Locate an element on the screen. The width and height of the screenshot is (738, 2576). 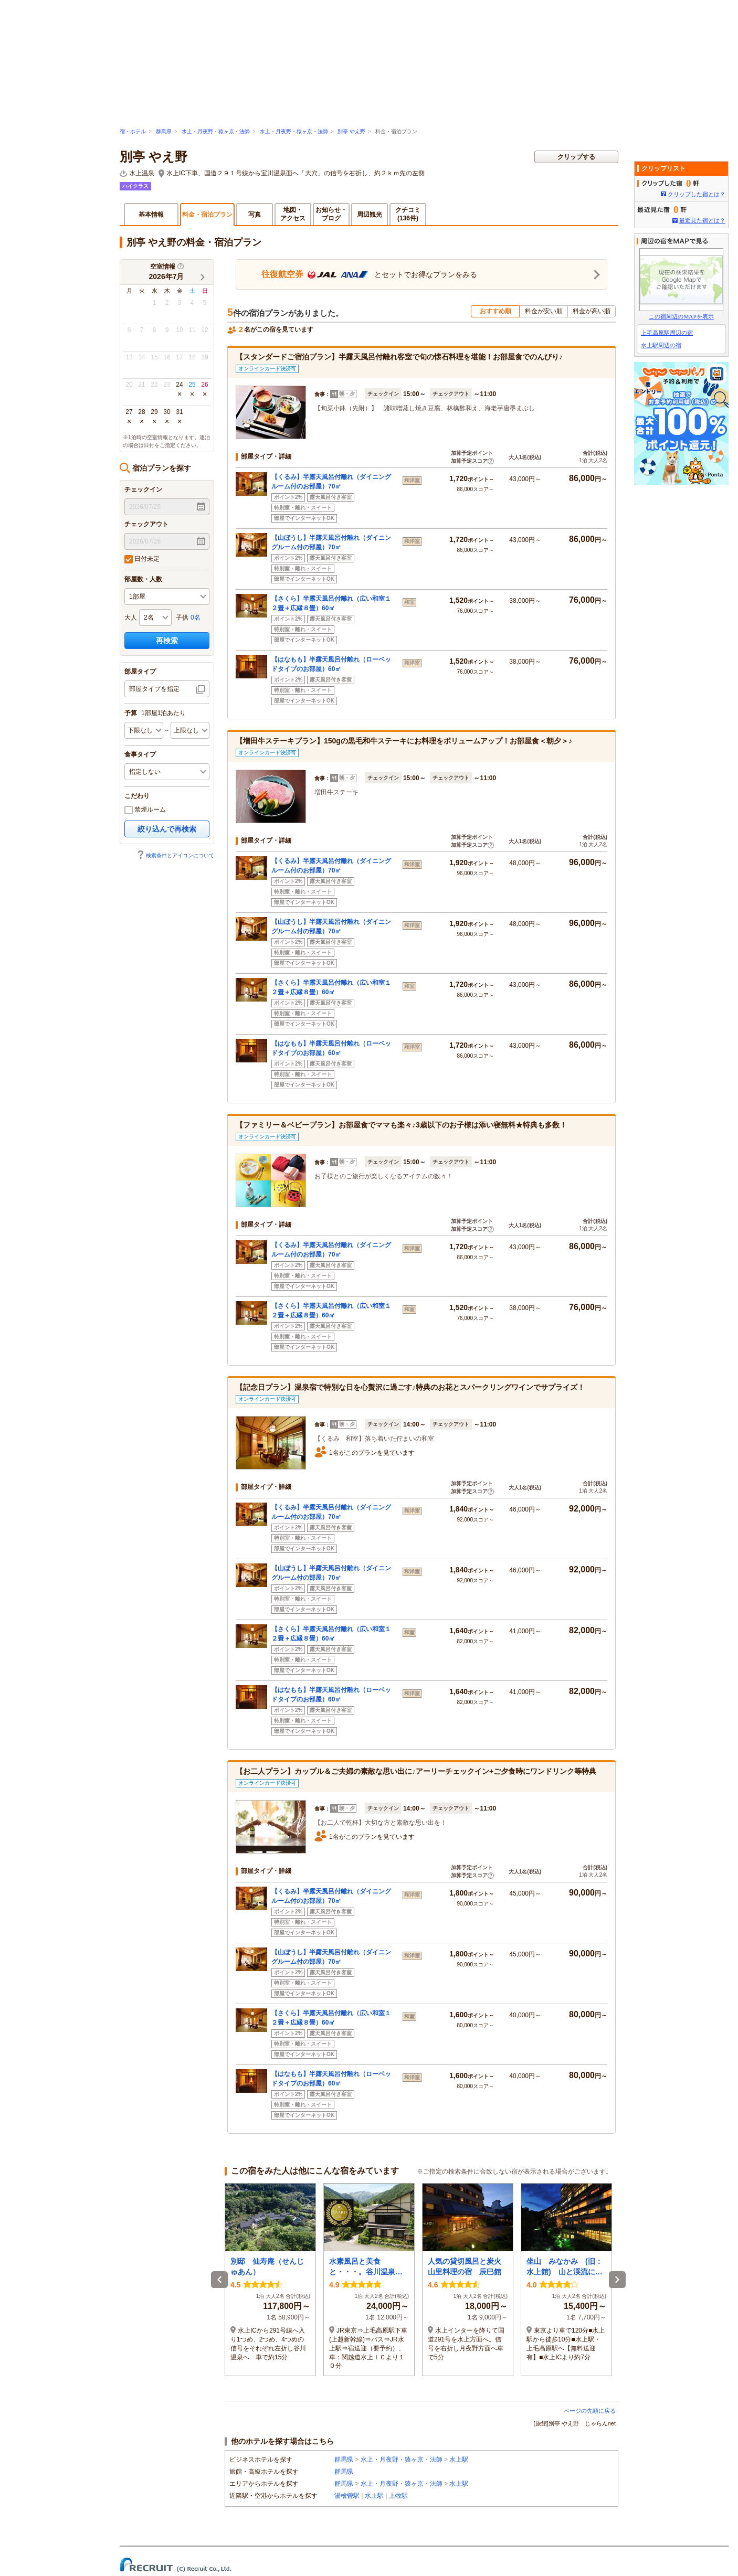
宿・ホテル is located at coordinates (133, 131).